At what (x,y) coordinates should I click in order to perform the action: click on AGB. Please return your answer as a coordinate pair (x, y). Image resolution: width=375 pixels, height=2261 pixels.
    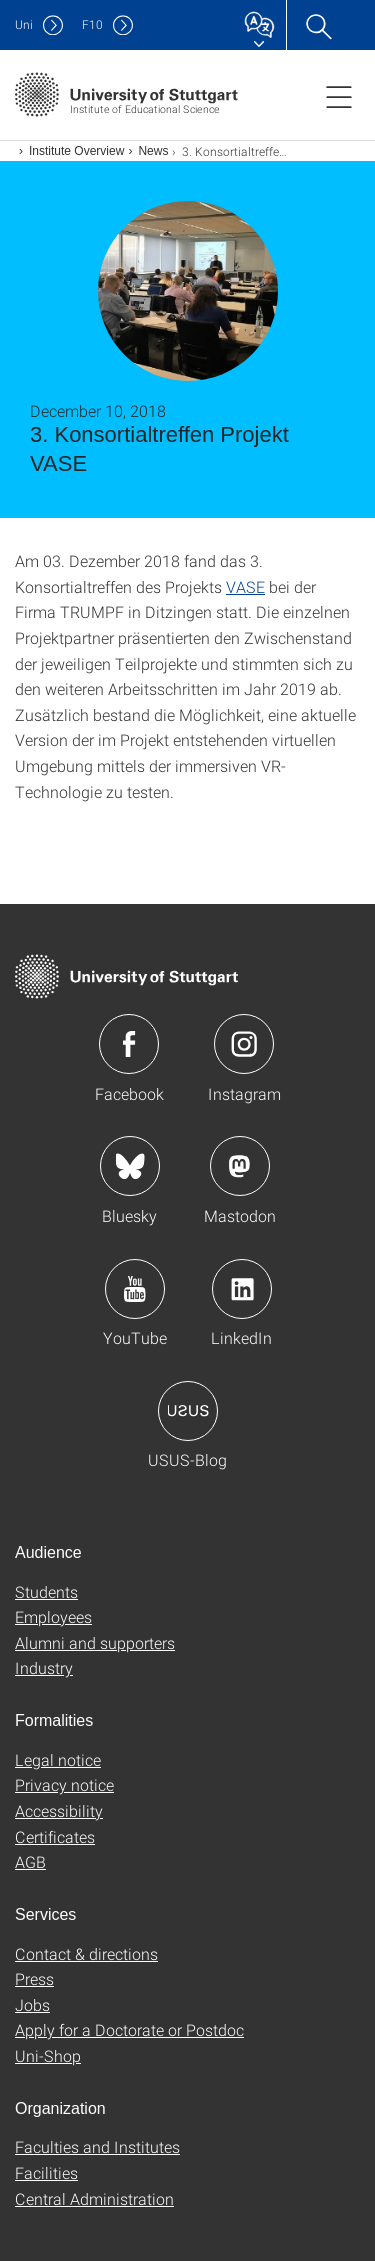
    Looking at the image, I should click on (30, 1861).